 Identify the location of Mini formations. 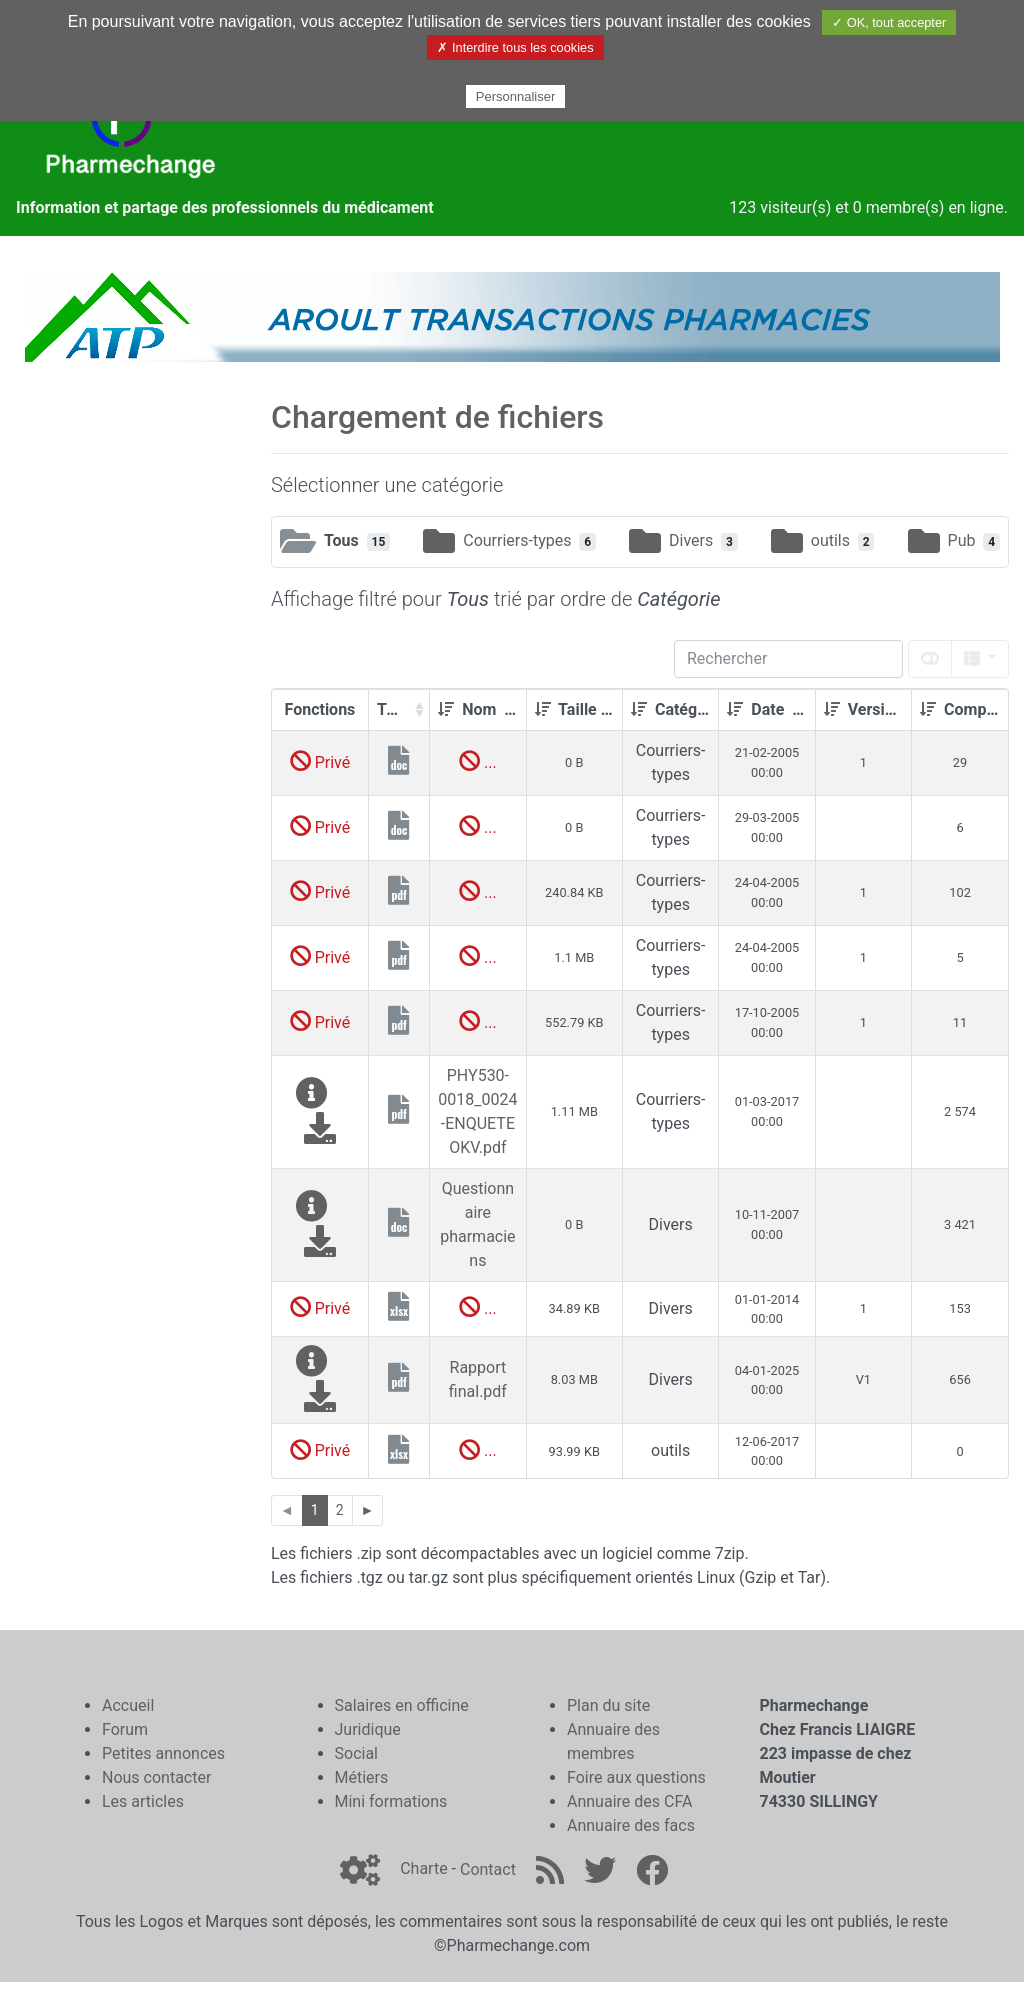
(391, 1801).